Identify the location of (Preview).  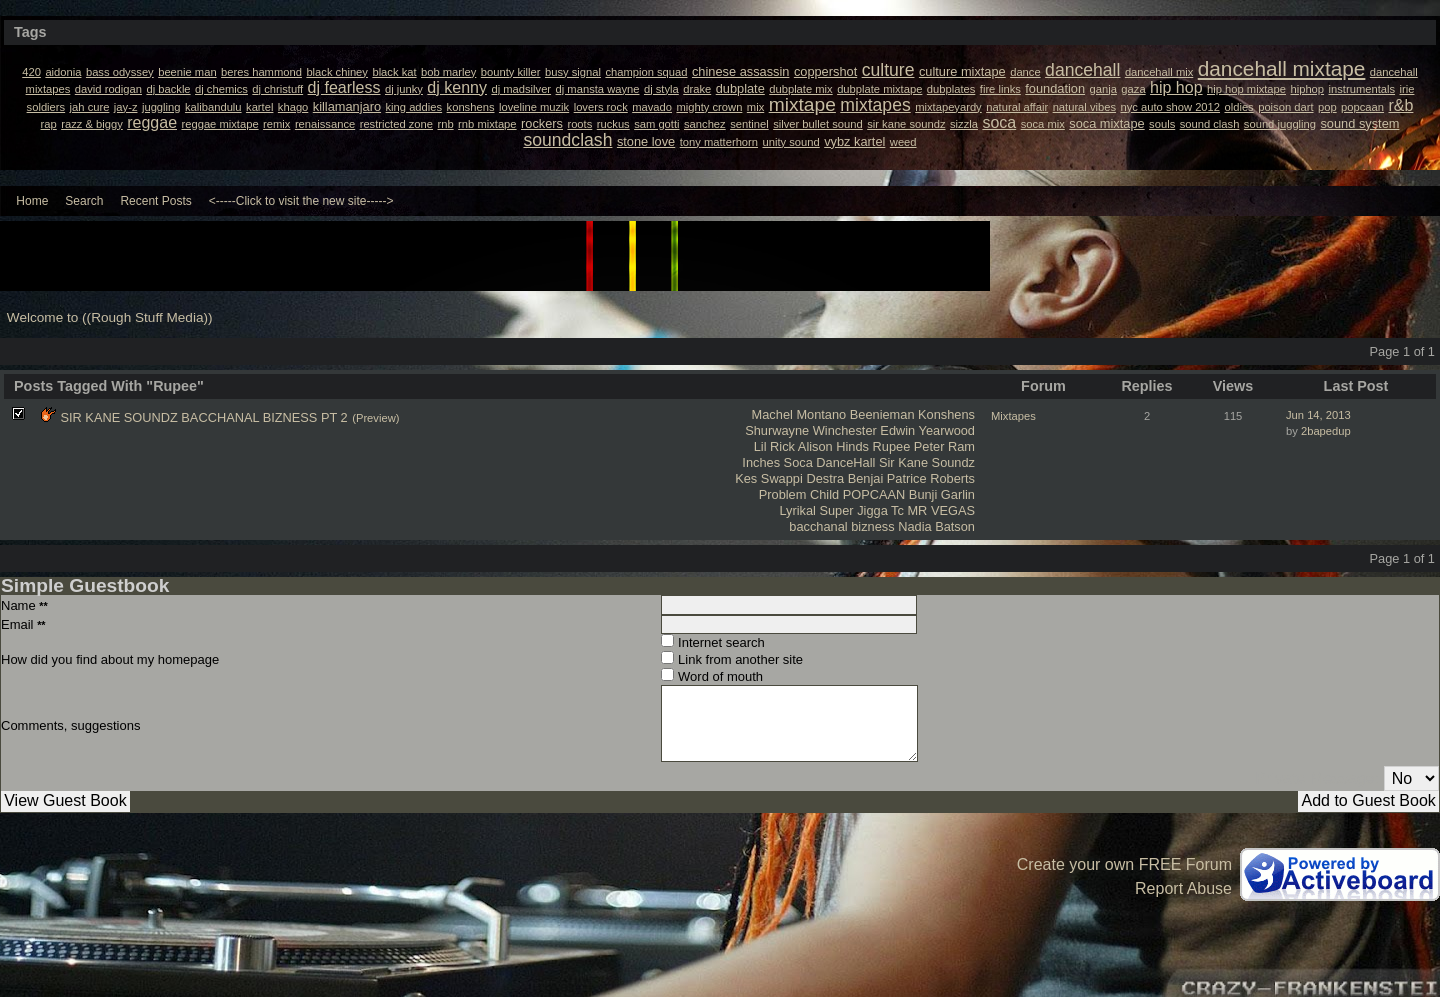
(375, 418).